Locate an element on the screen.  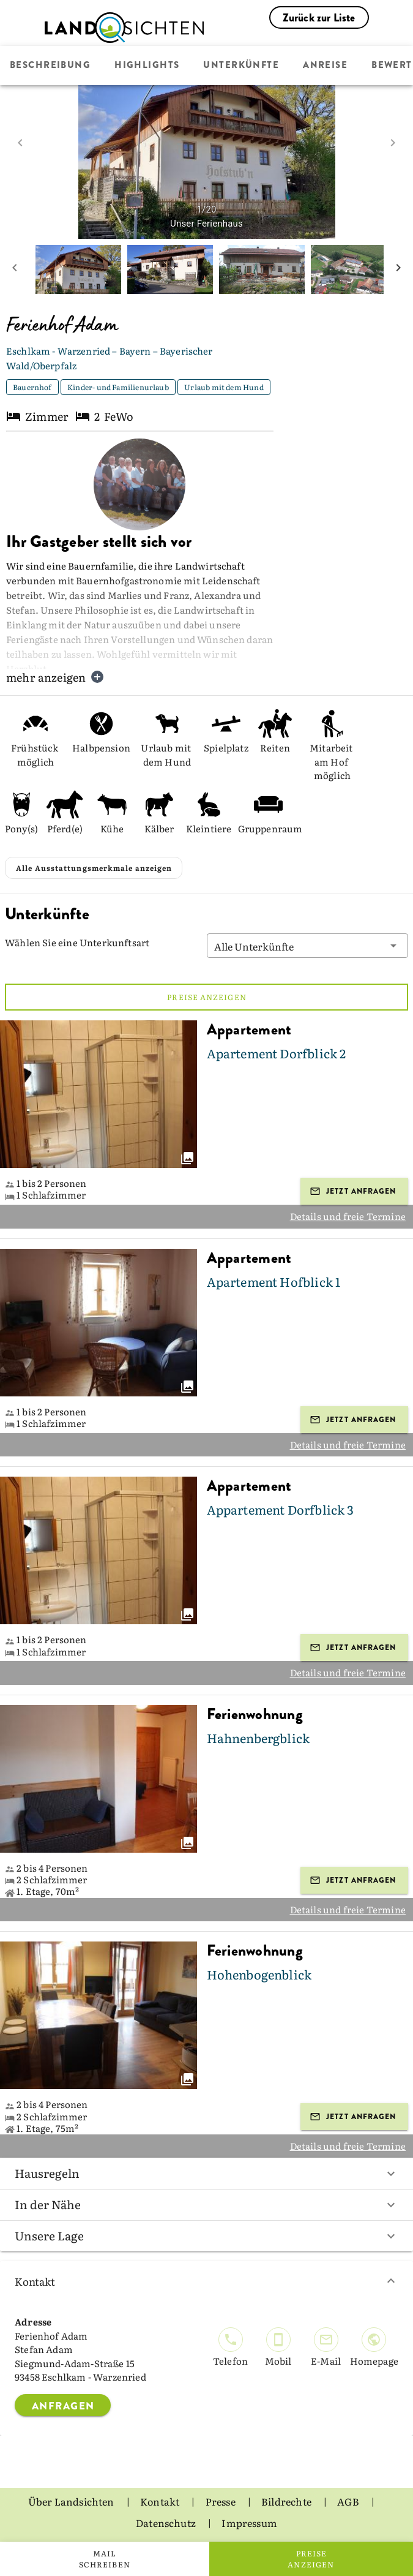
Highlights is located at coordinates (146, 65).